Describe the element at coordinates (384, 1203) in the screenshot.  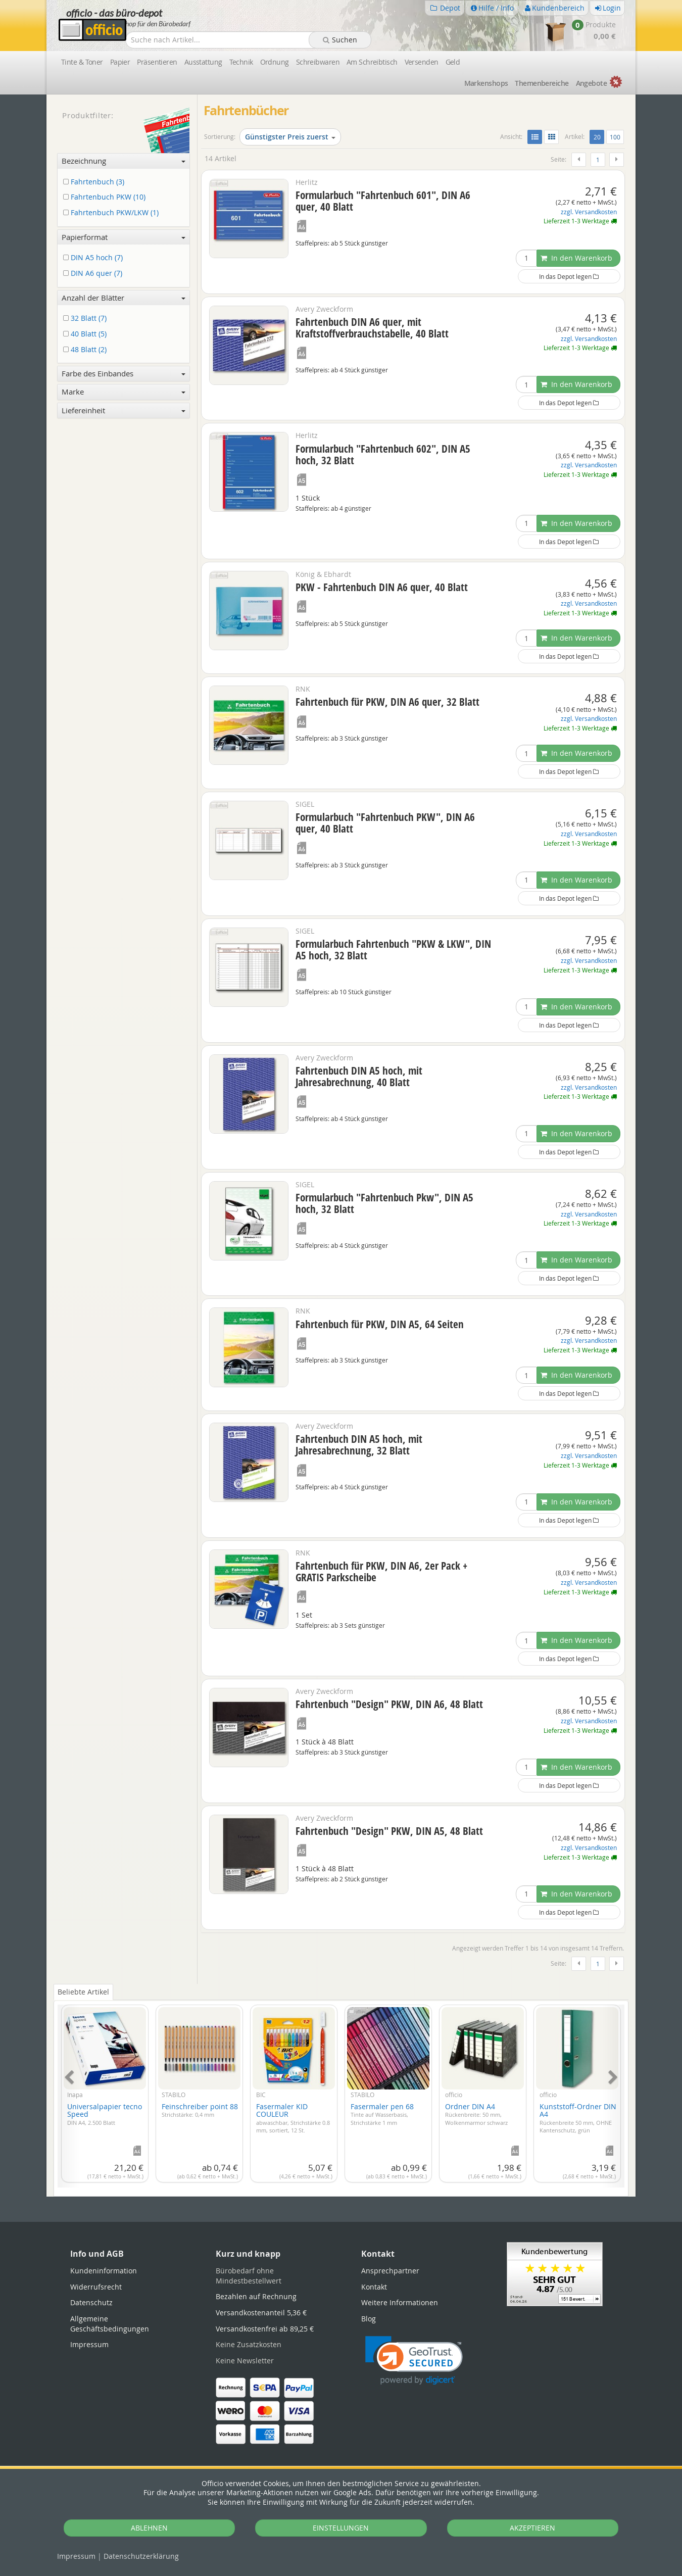
I see `Formularbuch "Fahrtenbuch Pkw", DIN A5 hoch, 32 Blatt` at that location.